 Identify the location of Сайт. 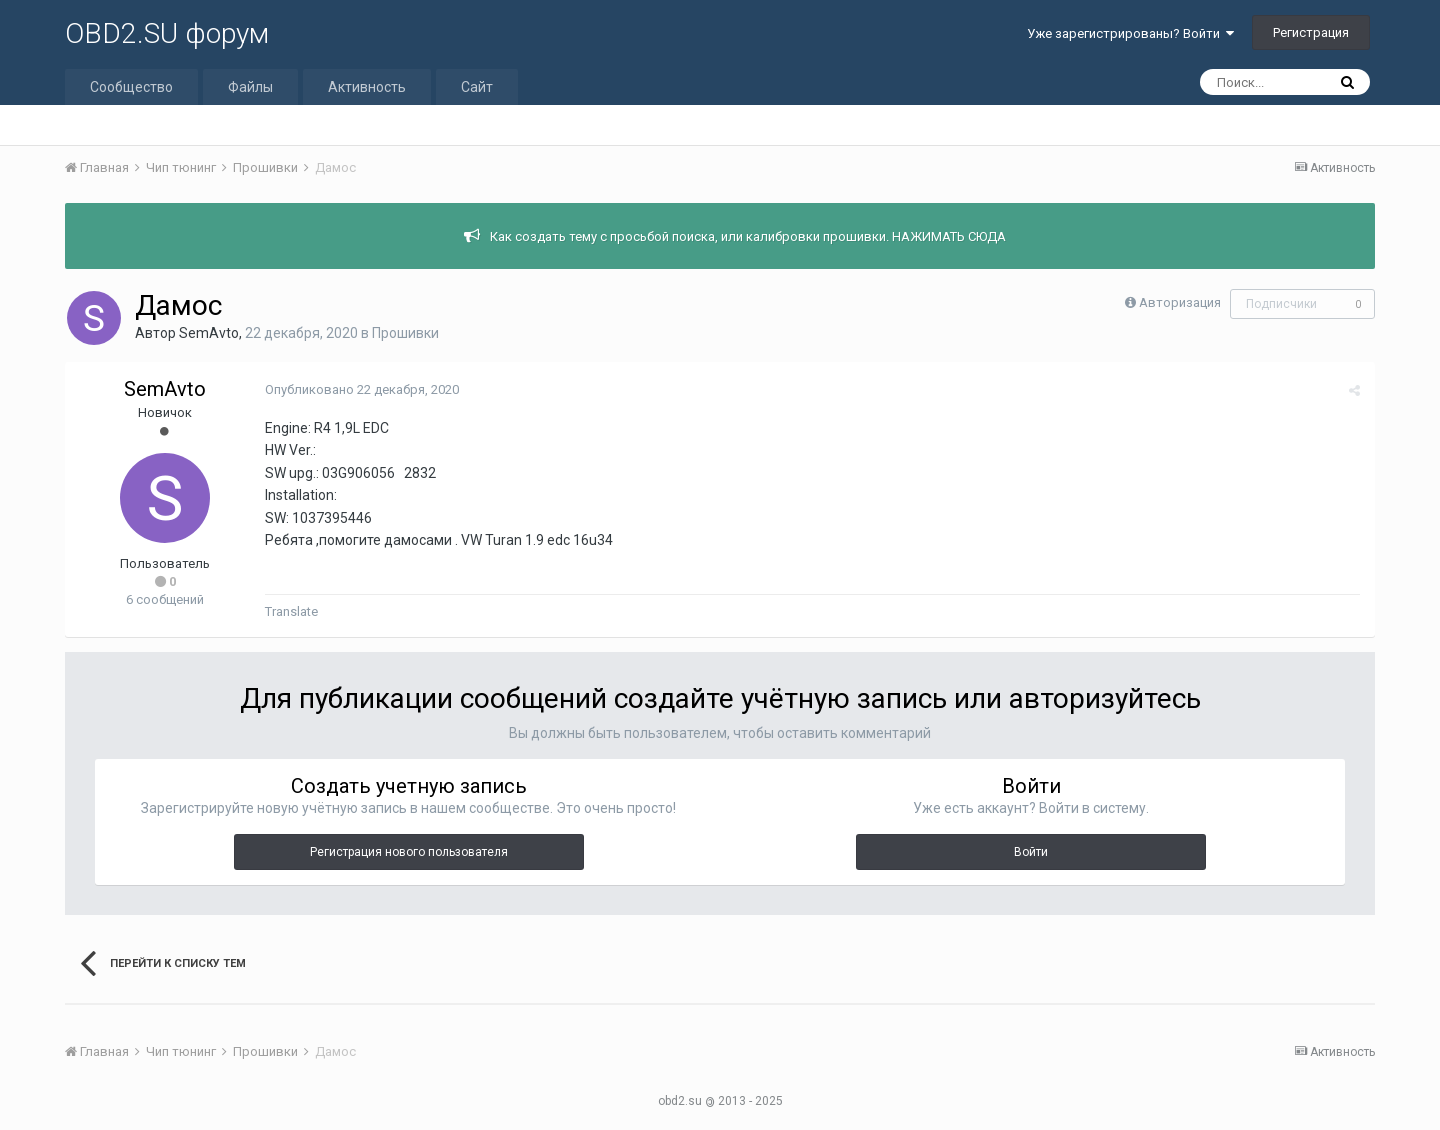
(477, 87).